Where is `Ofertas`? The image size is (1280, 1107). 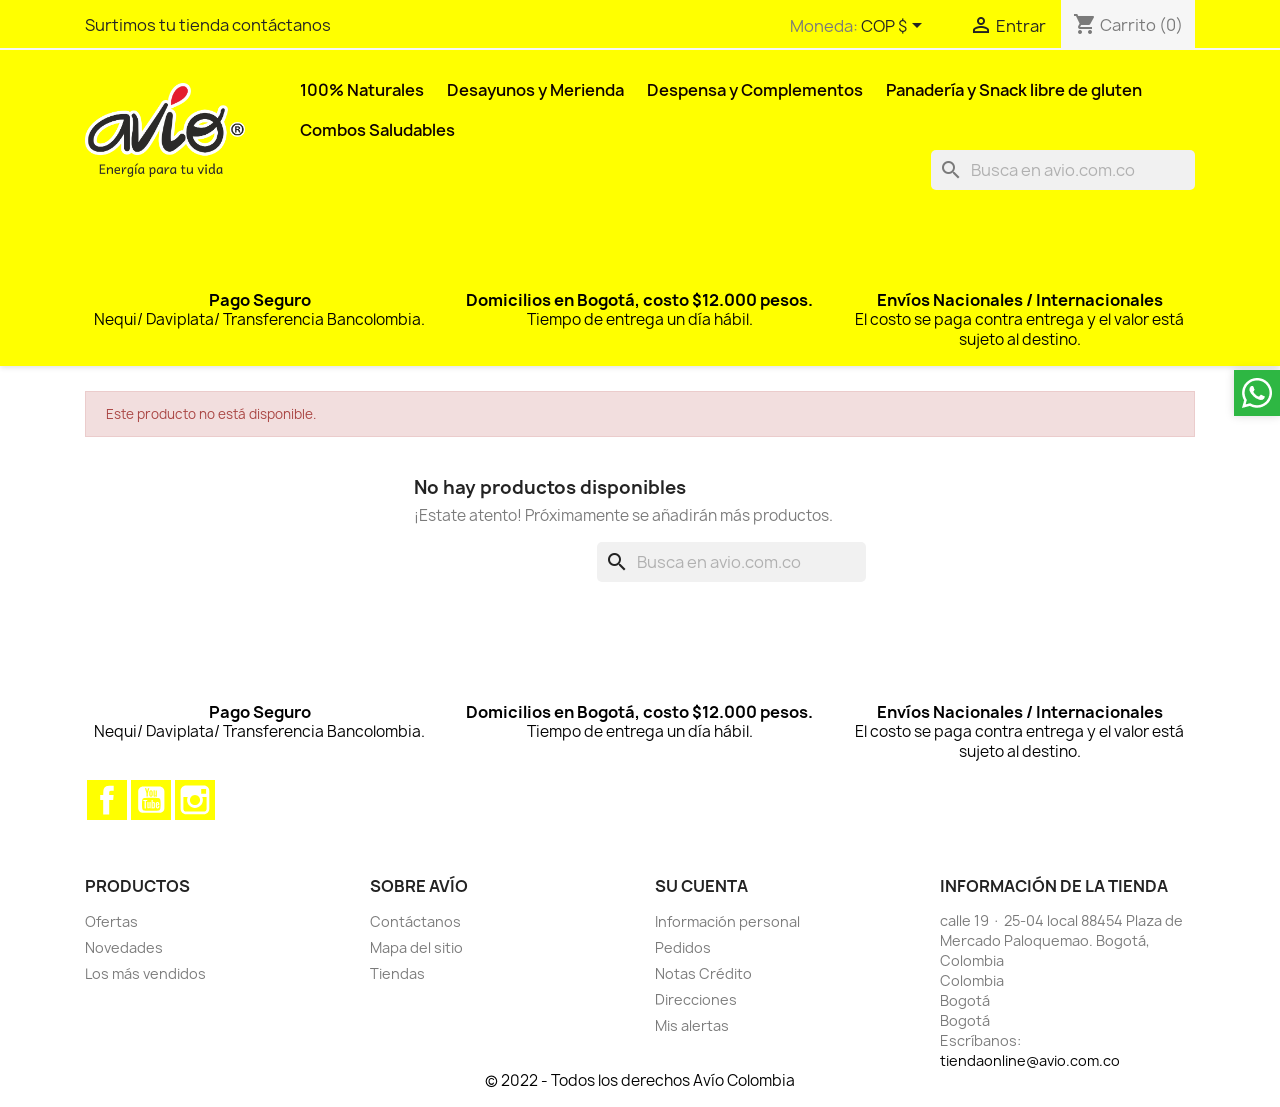 Ofertas is located at coordinates (111, 921).